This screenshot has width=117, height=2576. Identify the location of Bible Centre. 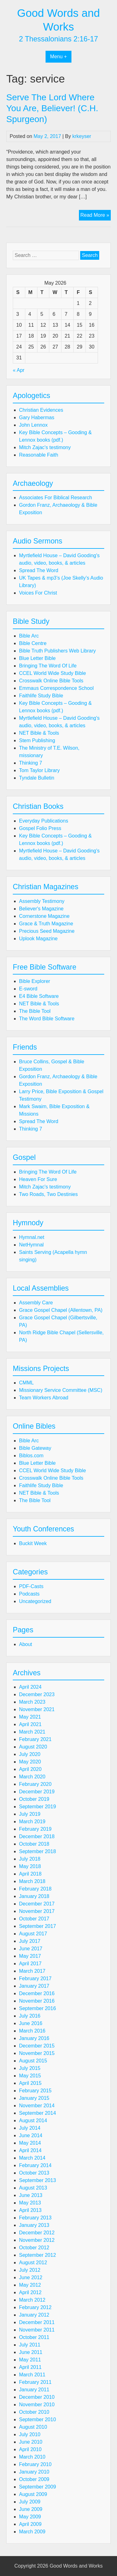
(32, 643).